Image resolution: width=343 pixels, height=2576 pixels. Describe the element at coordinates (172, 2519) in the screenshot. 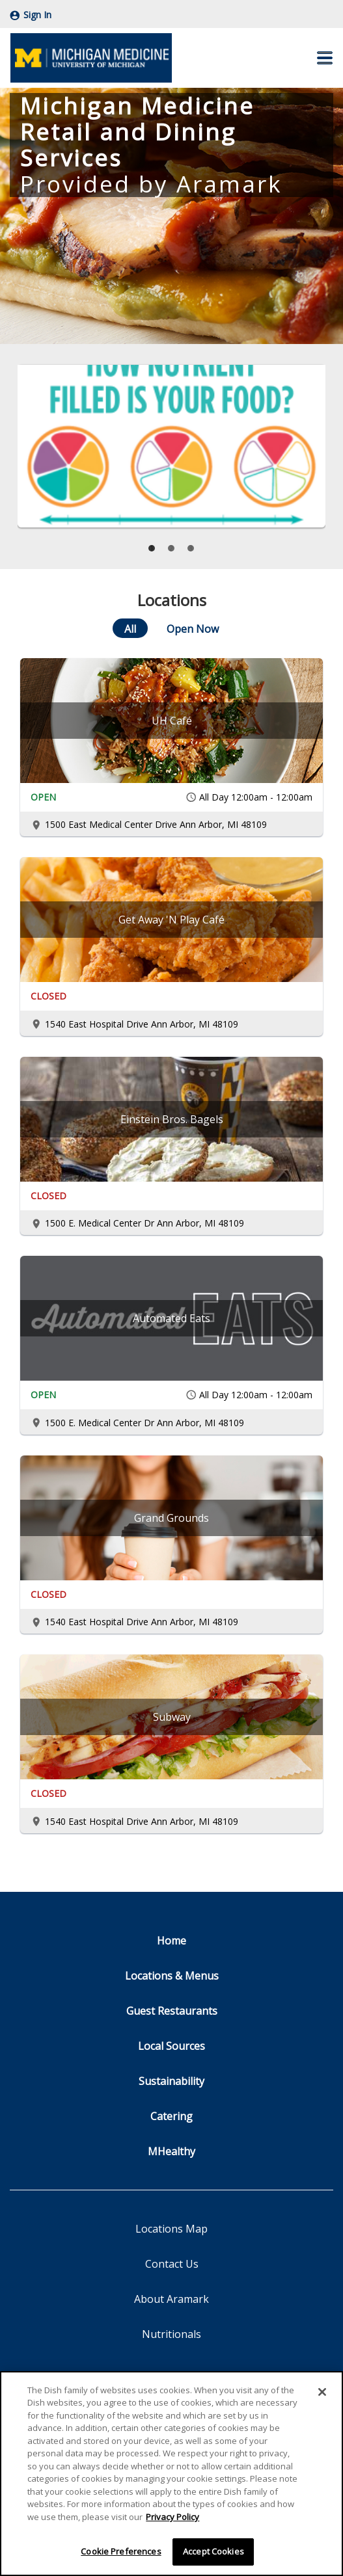

I see `Privacy Policy [More information about your privacy]` at that location.